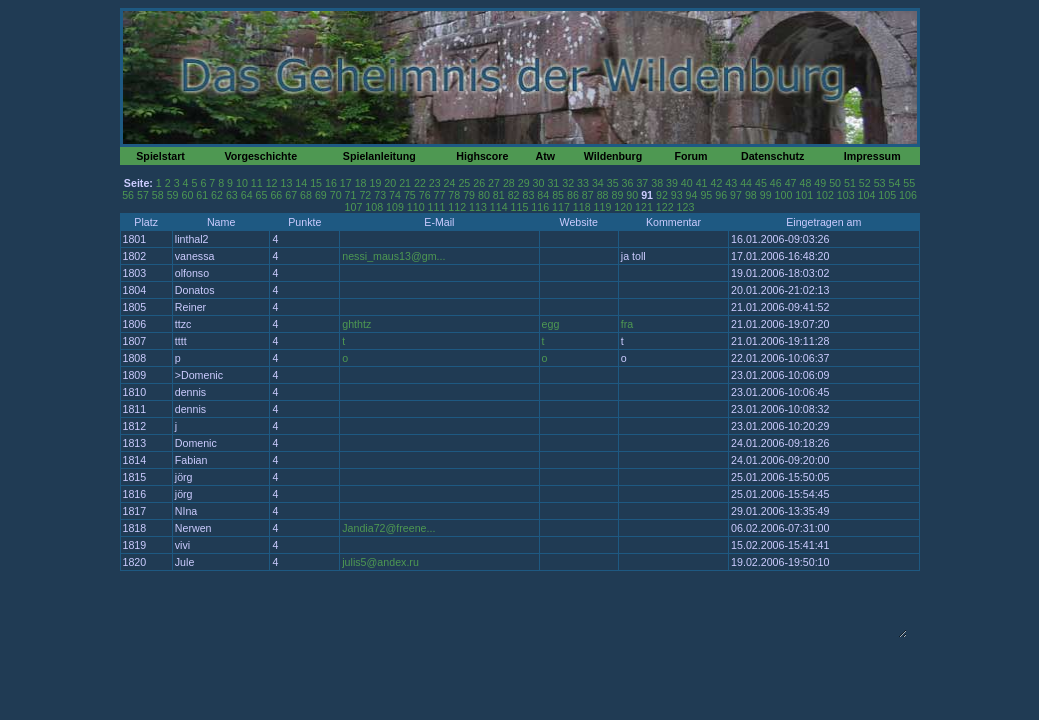 The image size is (1039, 720). What do you see at coordinates (425, 195) in the screenshot?
I see `76` at bounding box center [425, 195].